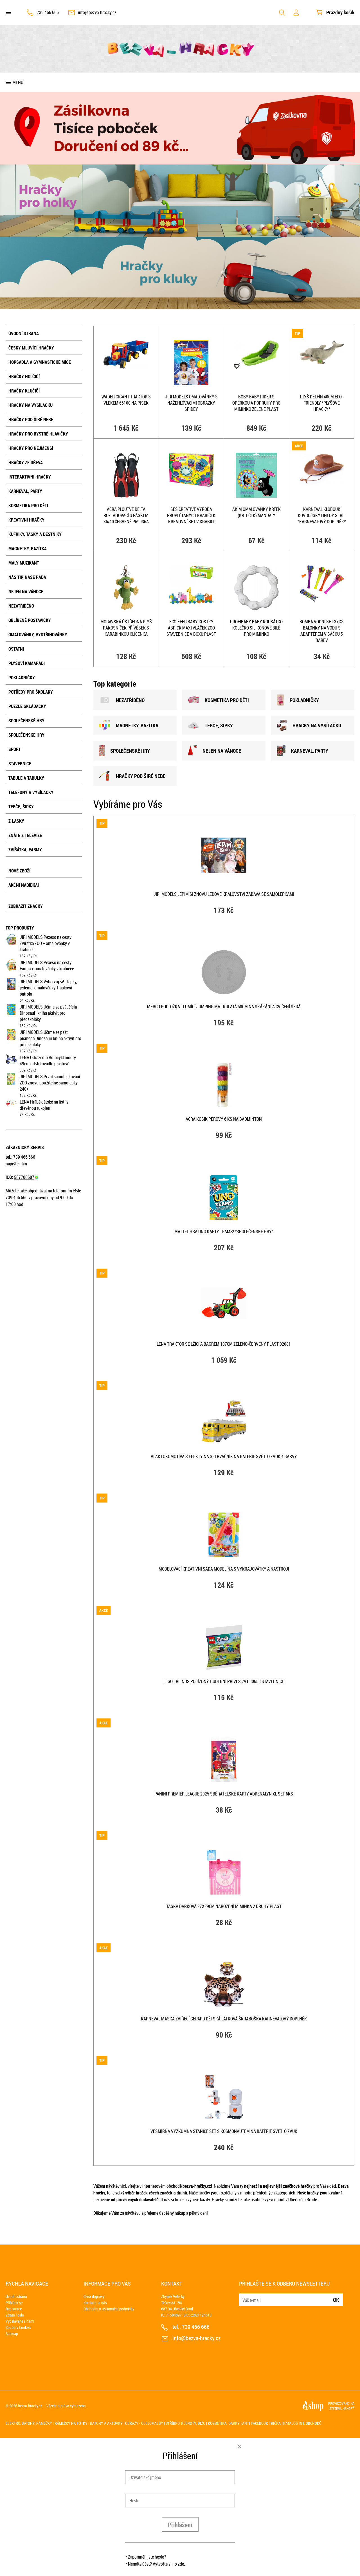 This screenshot has height=2576, width=360. Describe the element at coordinates (14, 2308) in the screenshot. I see `Registrace` at that location.